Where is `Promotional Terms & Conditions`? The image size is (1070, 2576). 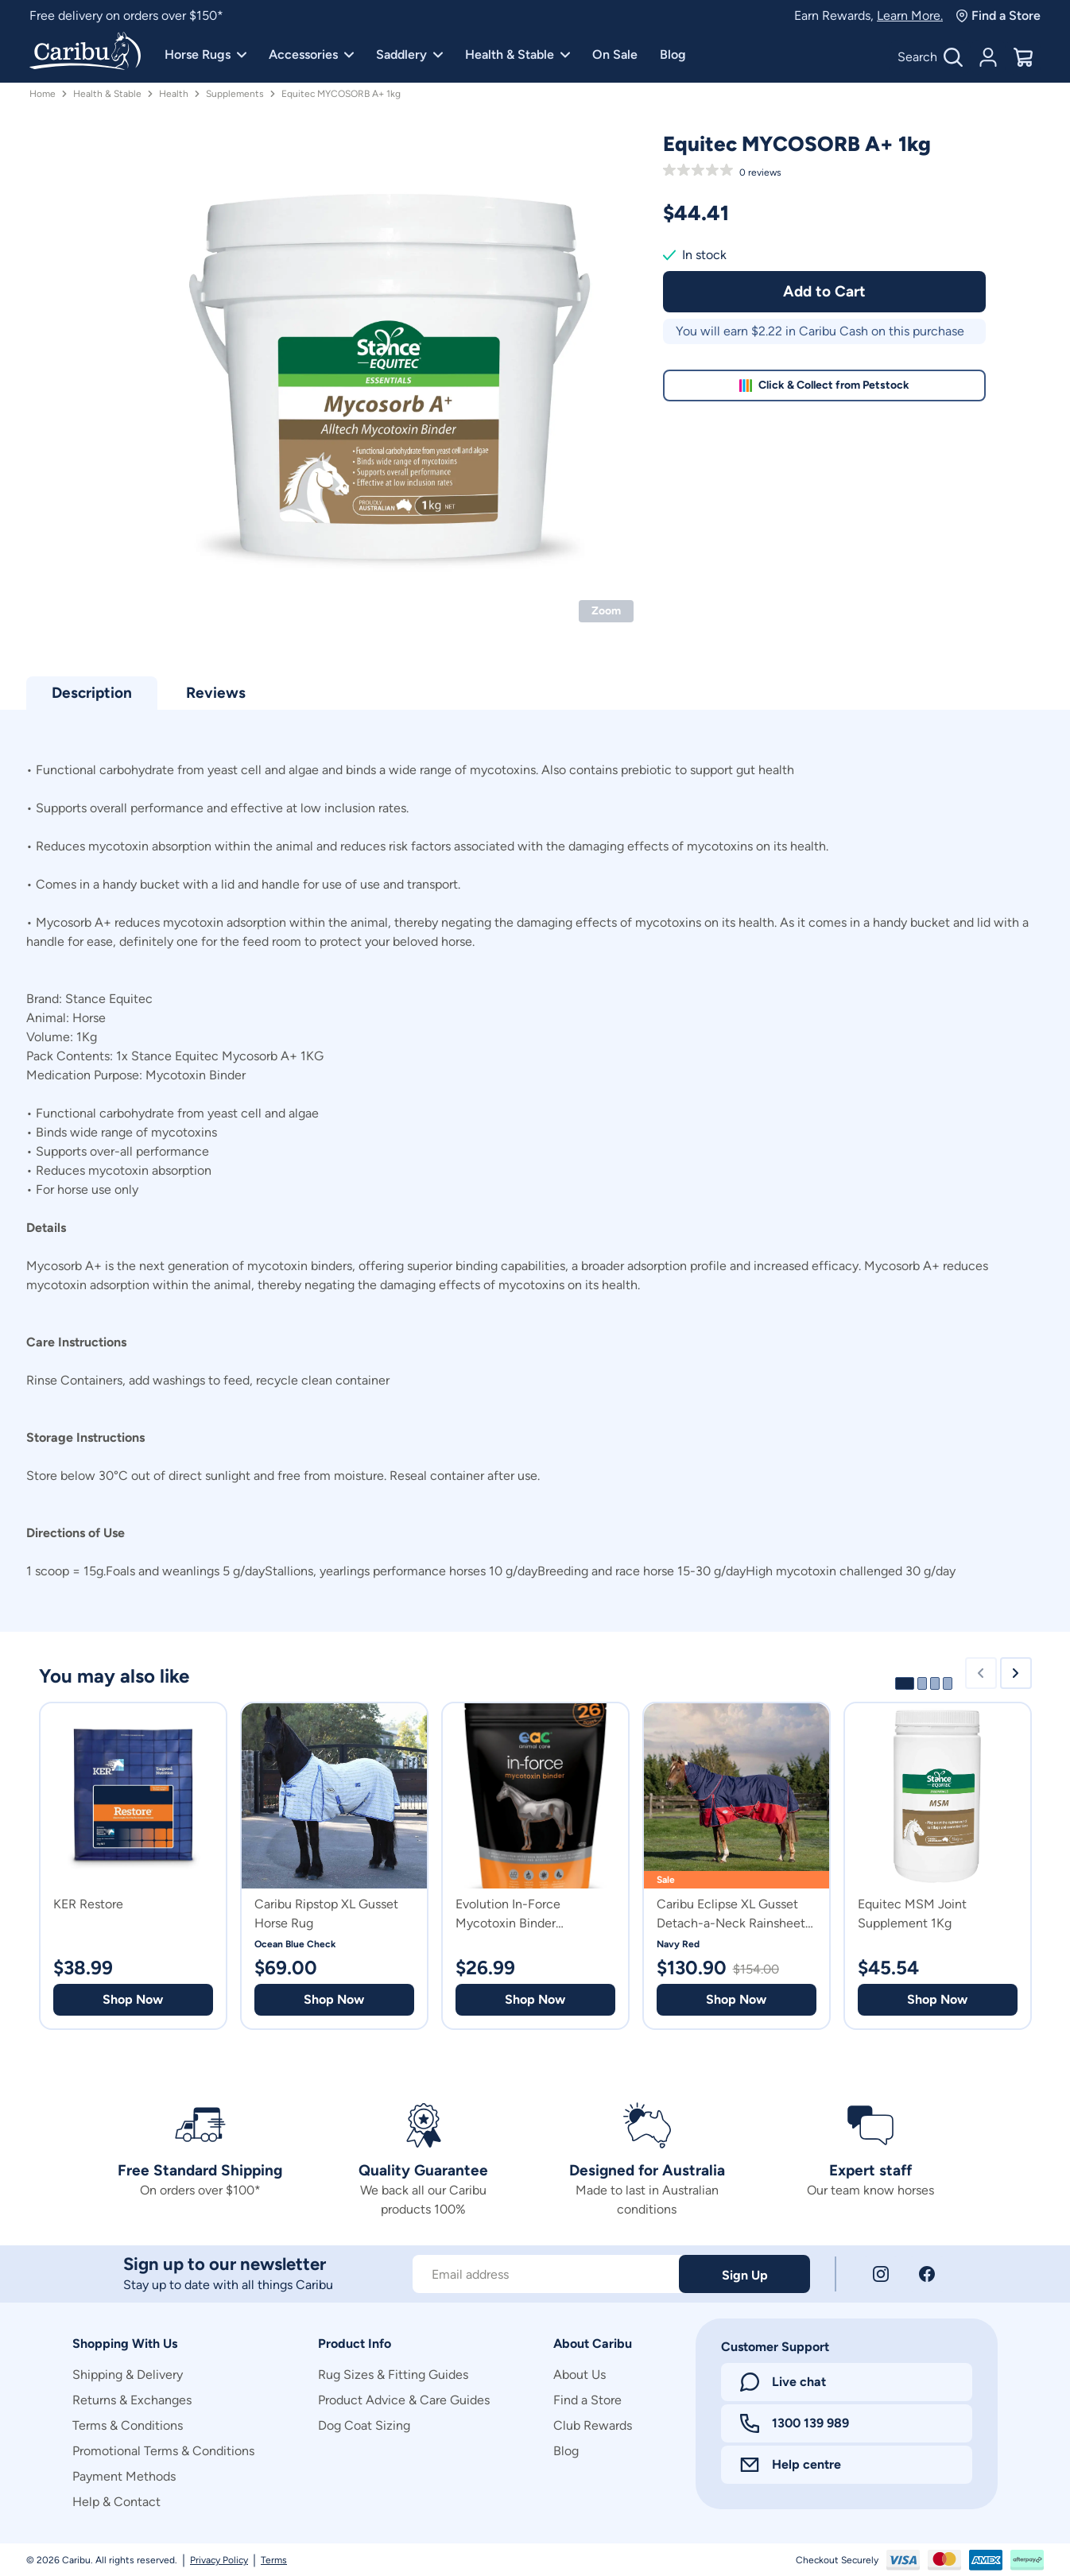 Promotional Terms & Conditions is located at coordinates (163, 2450).